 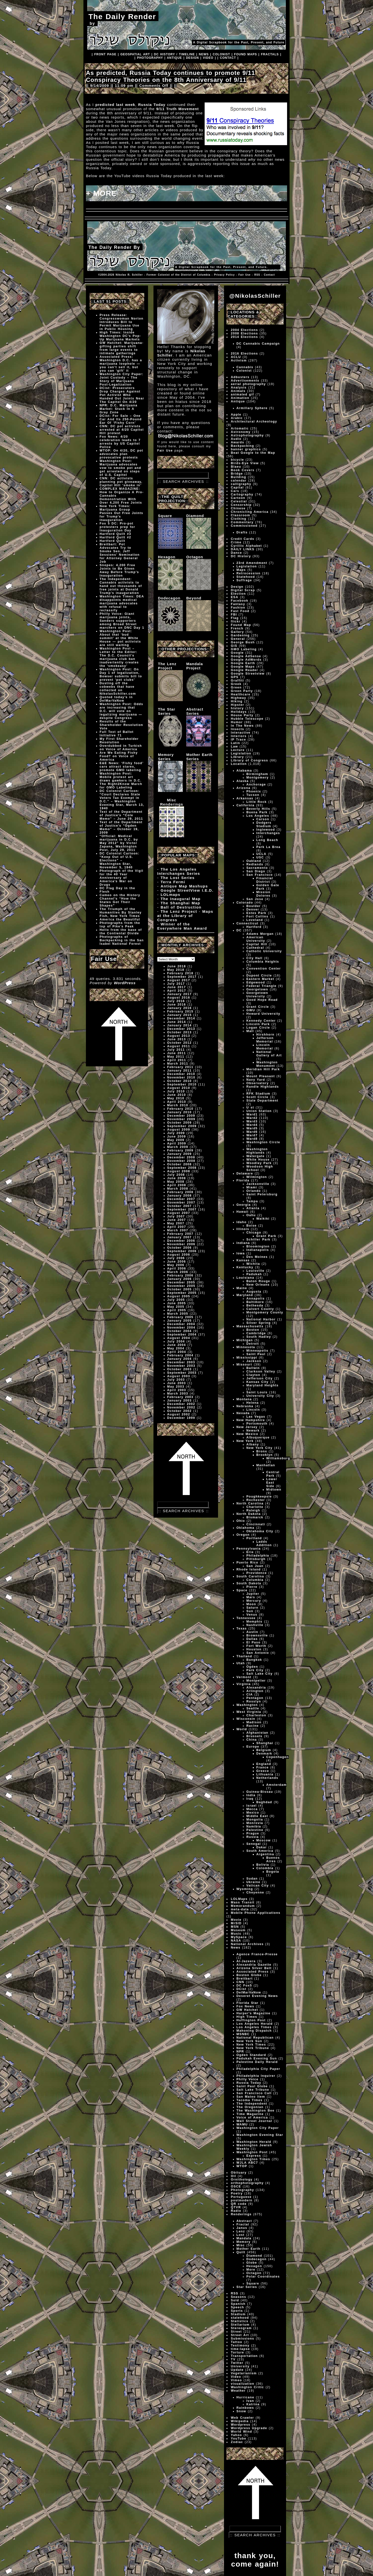 What do you see at coordinates (121, 777) in the screenshot?
I see `Washington Post: Mobile protest art draws gawkers in D.C.` at bounding box center [121, 777].